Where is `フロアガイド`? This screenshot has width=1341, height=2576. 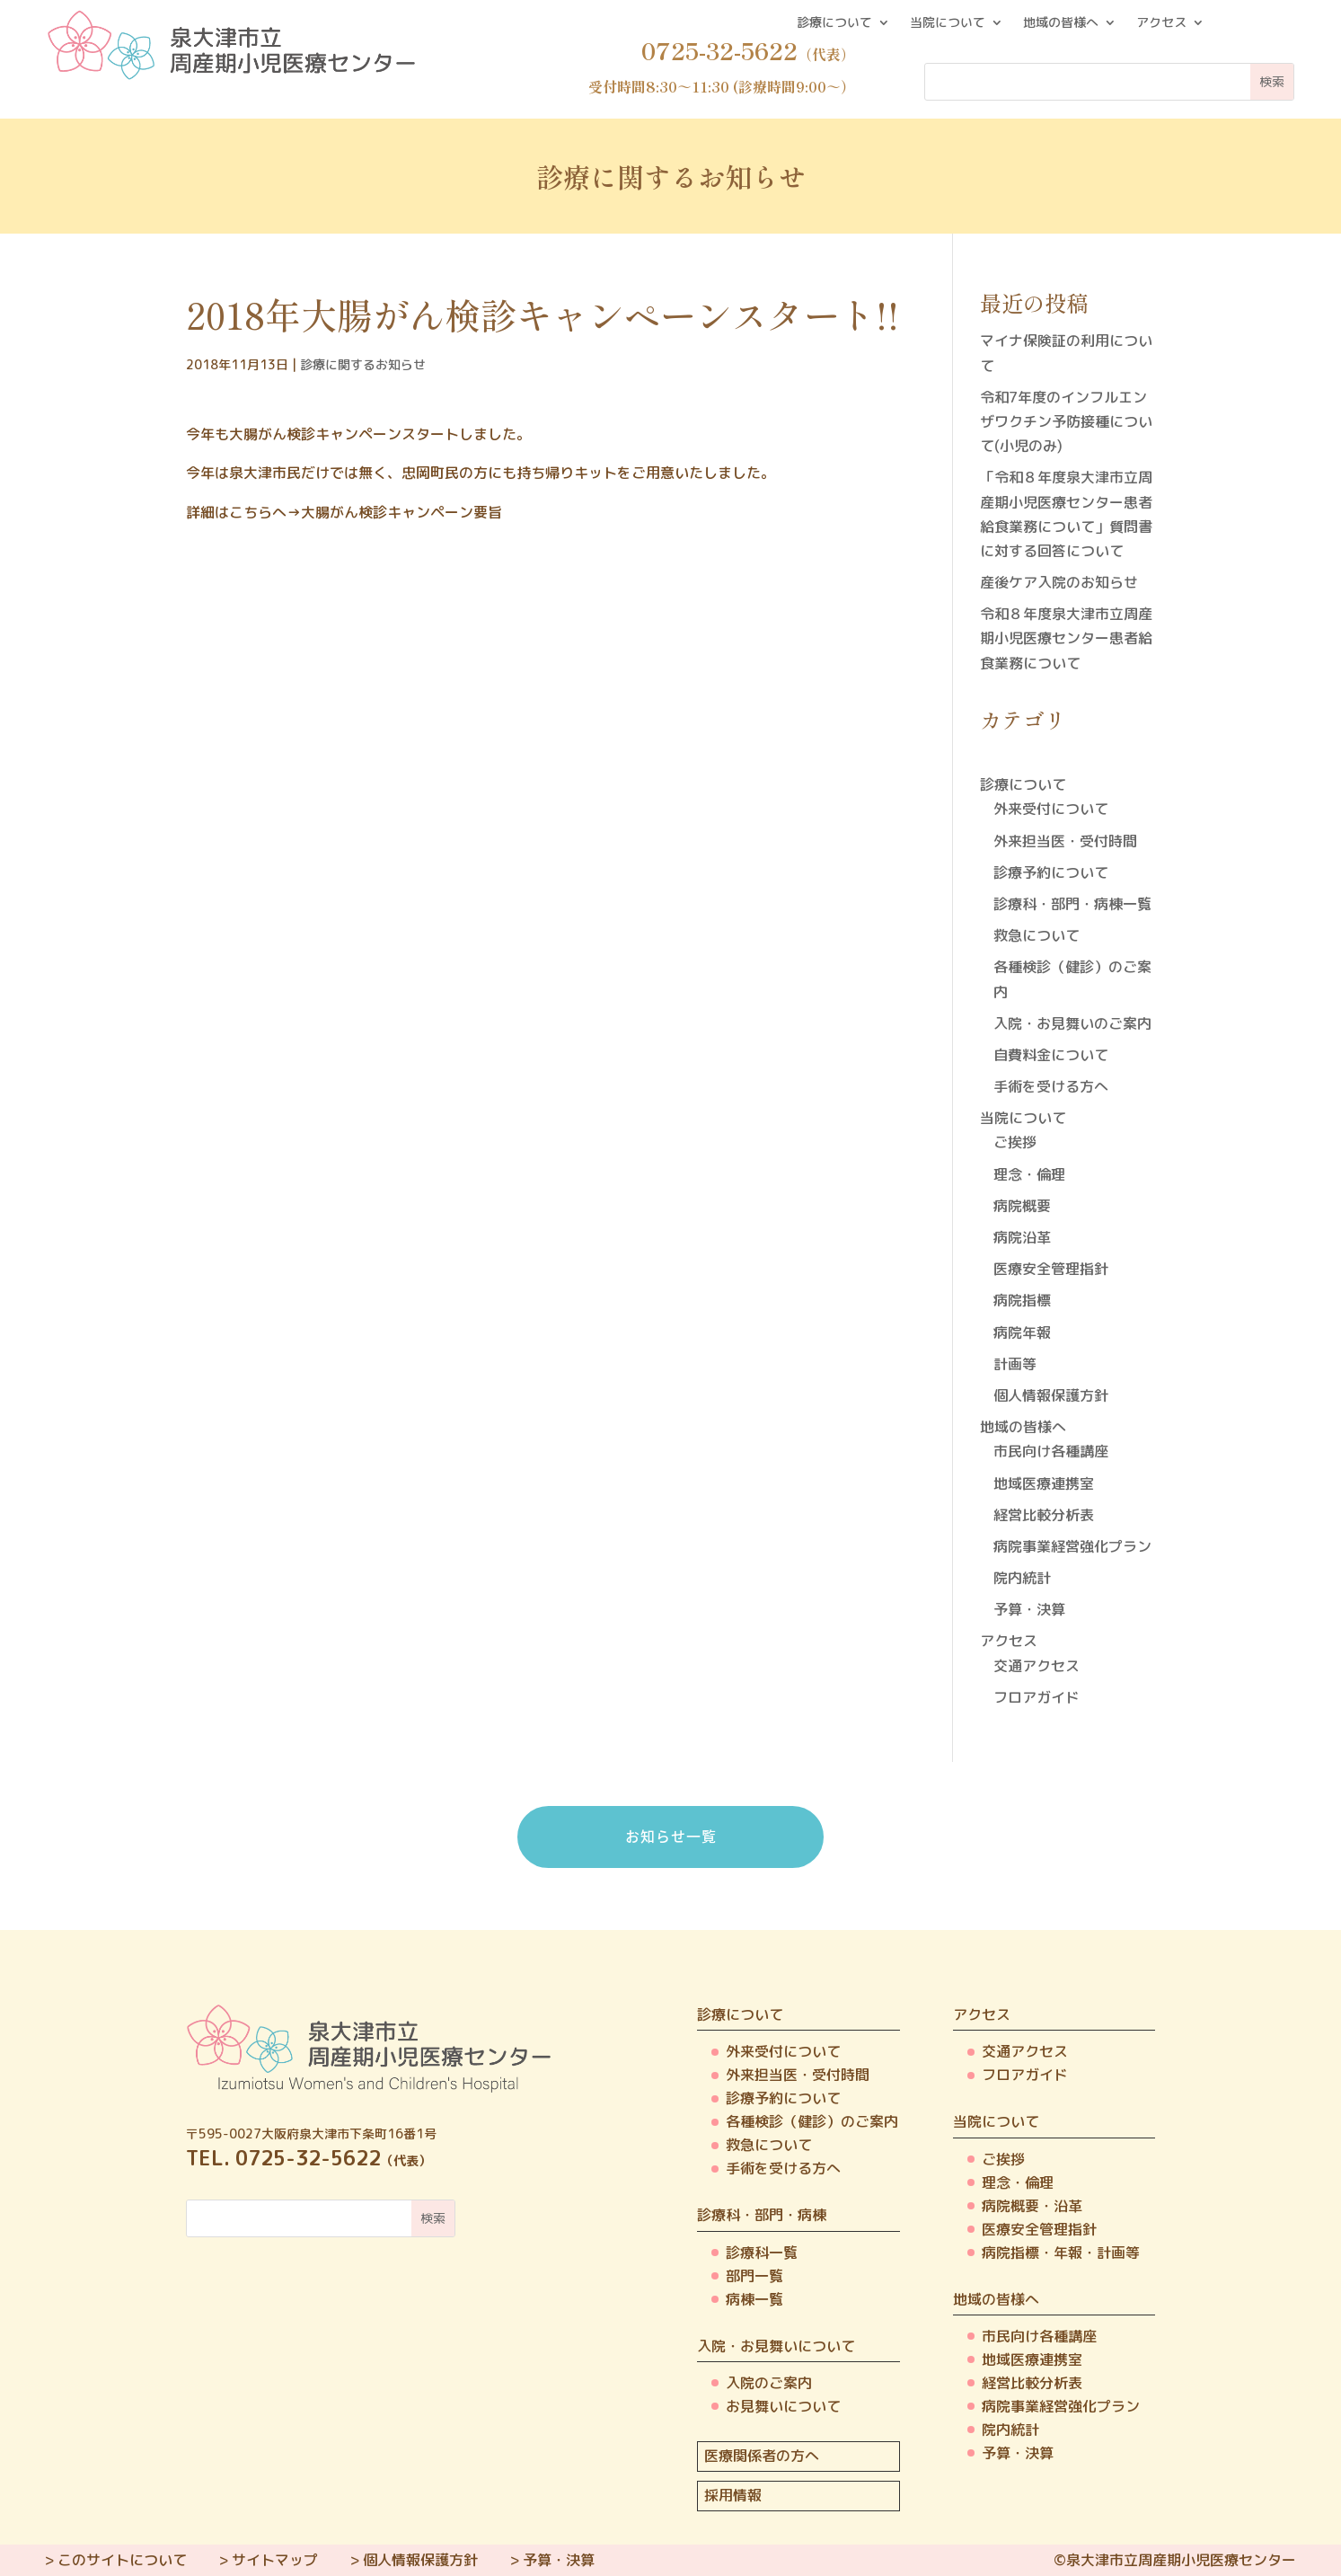
フロアガイド is located at coordinates (1036, 1697).